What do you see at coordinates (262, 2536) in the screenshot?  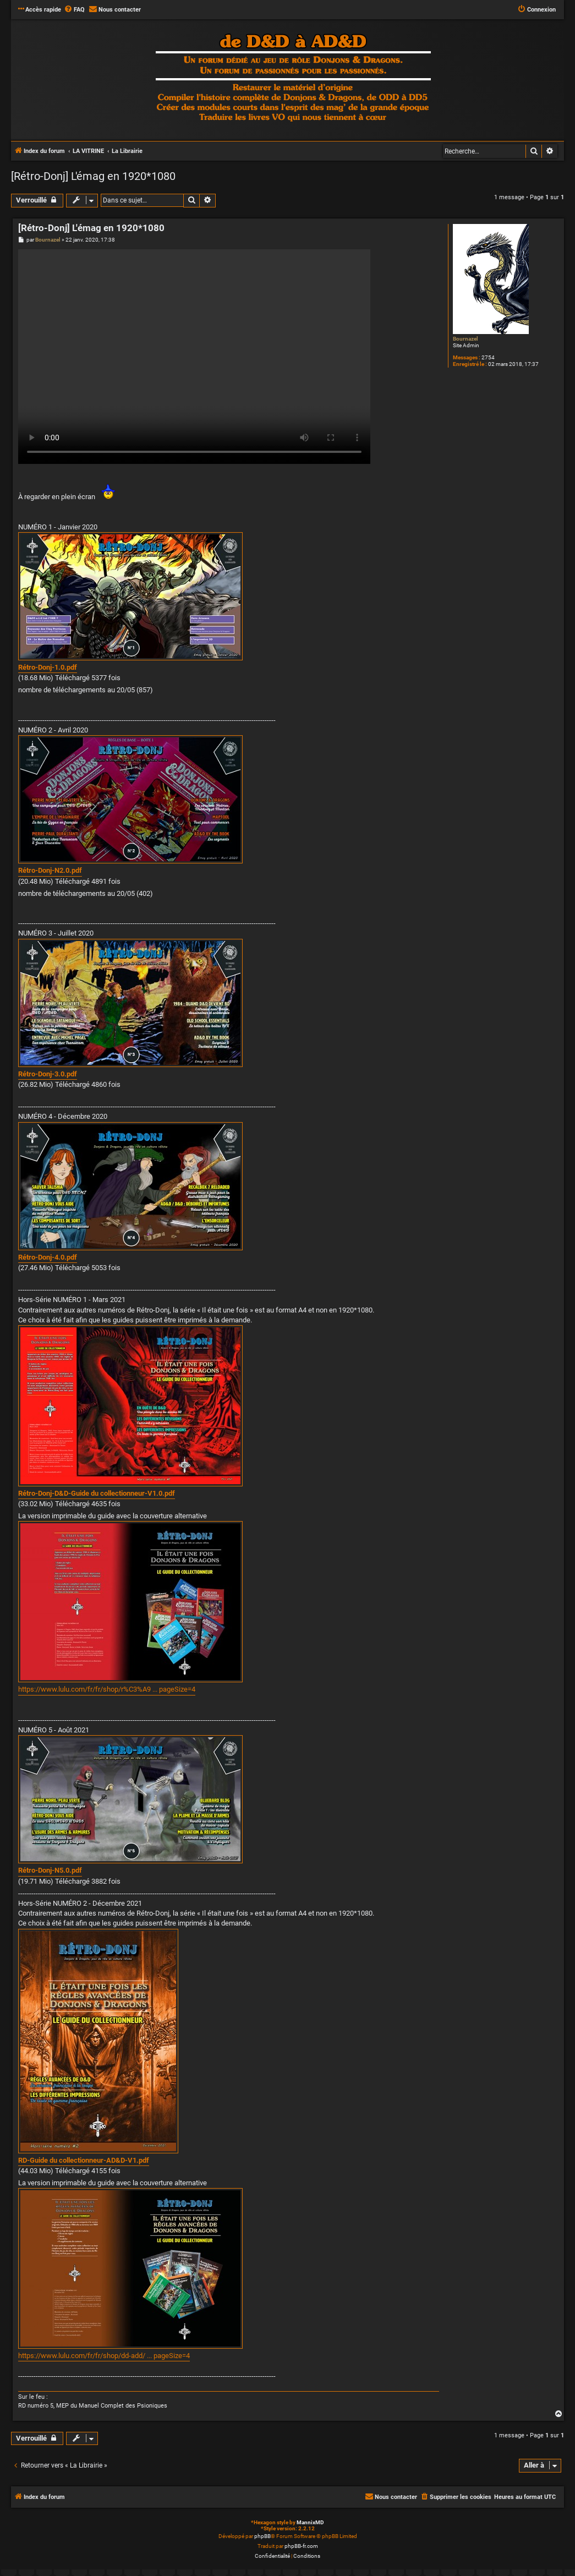 I see `phpBB` at bounding box center [262, 2536].